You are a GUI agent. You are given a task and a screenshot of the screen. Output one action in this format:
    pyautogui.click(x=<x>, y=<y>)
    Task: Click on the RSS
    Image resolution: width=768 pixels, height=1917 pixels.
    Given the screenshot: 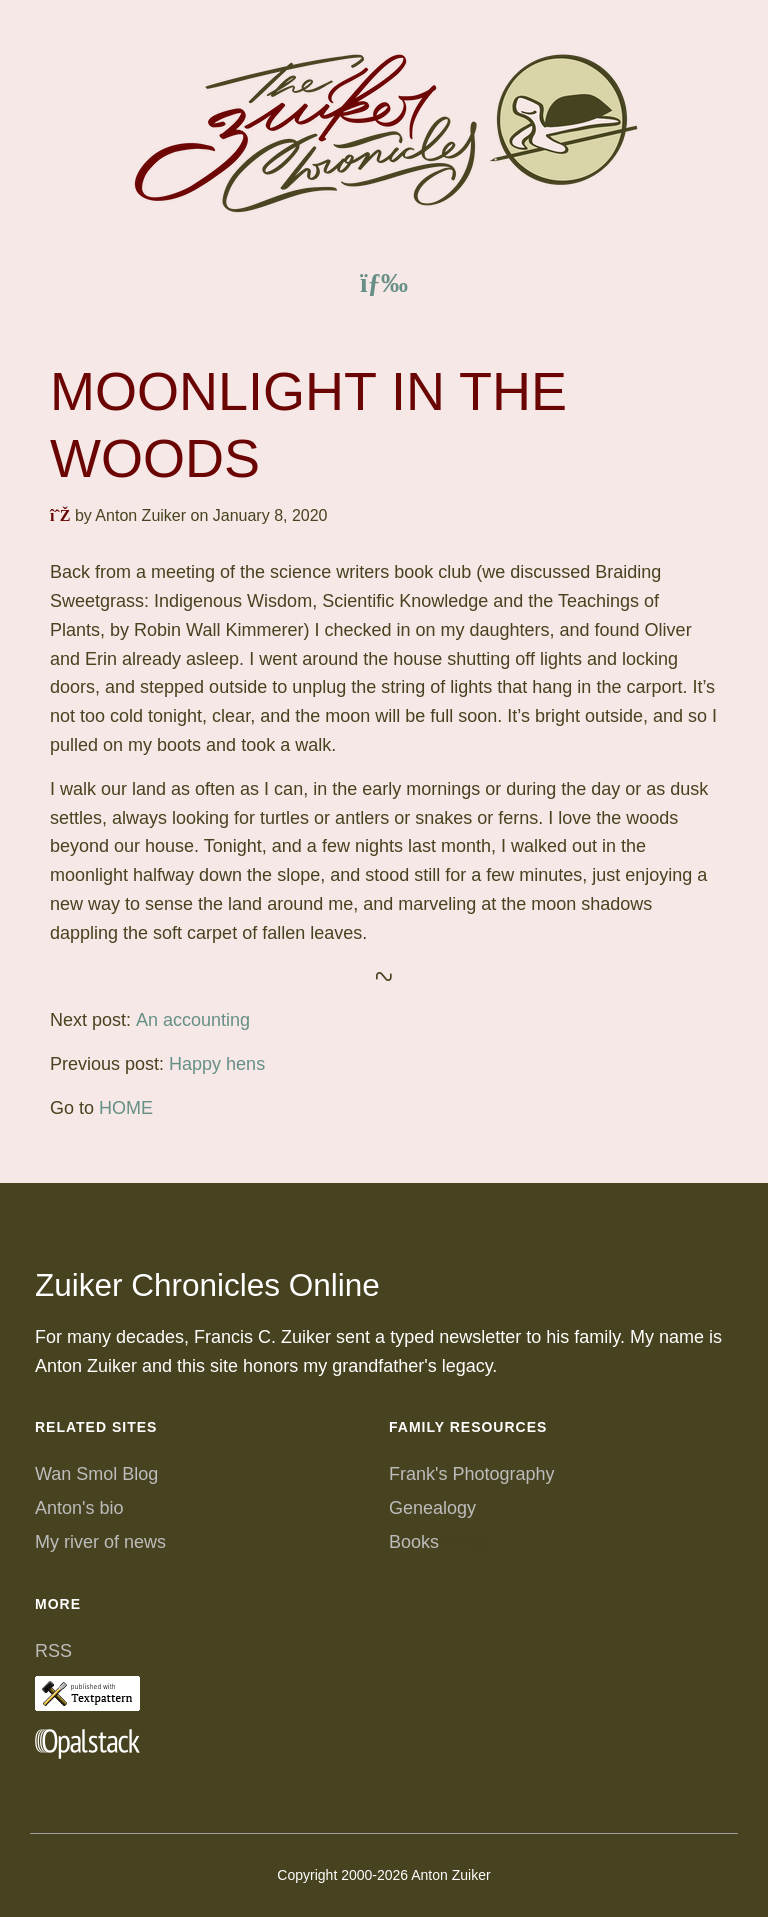 What is the action you would take?
    pyautogui.click(x=53, y=1651)
    